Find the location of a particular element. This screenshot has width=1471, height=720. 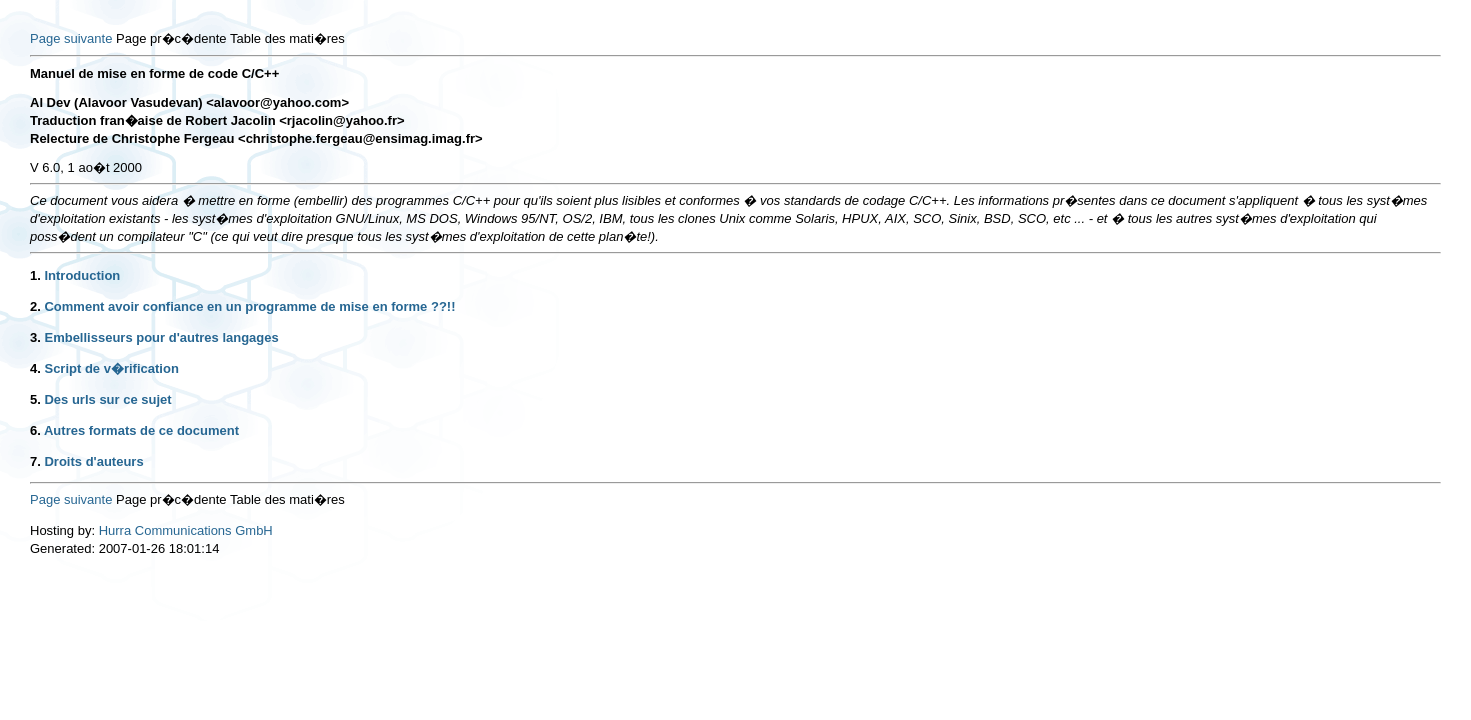

Des urls sur ce sujet is located at coordinates (107, 399).